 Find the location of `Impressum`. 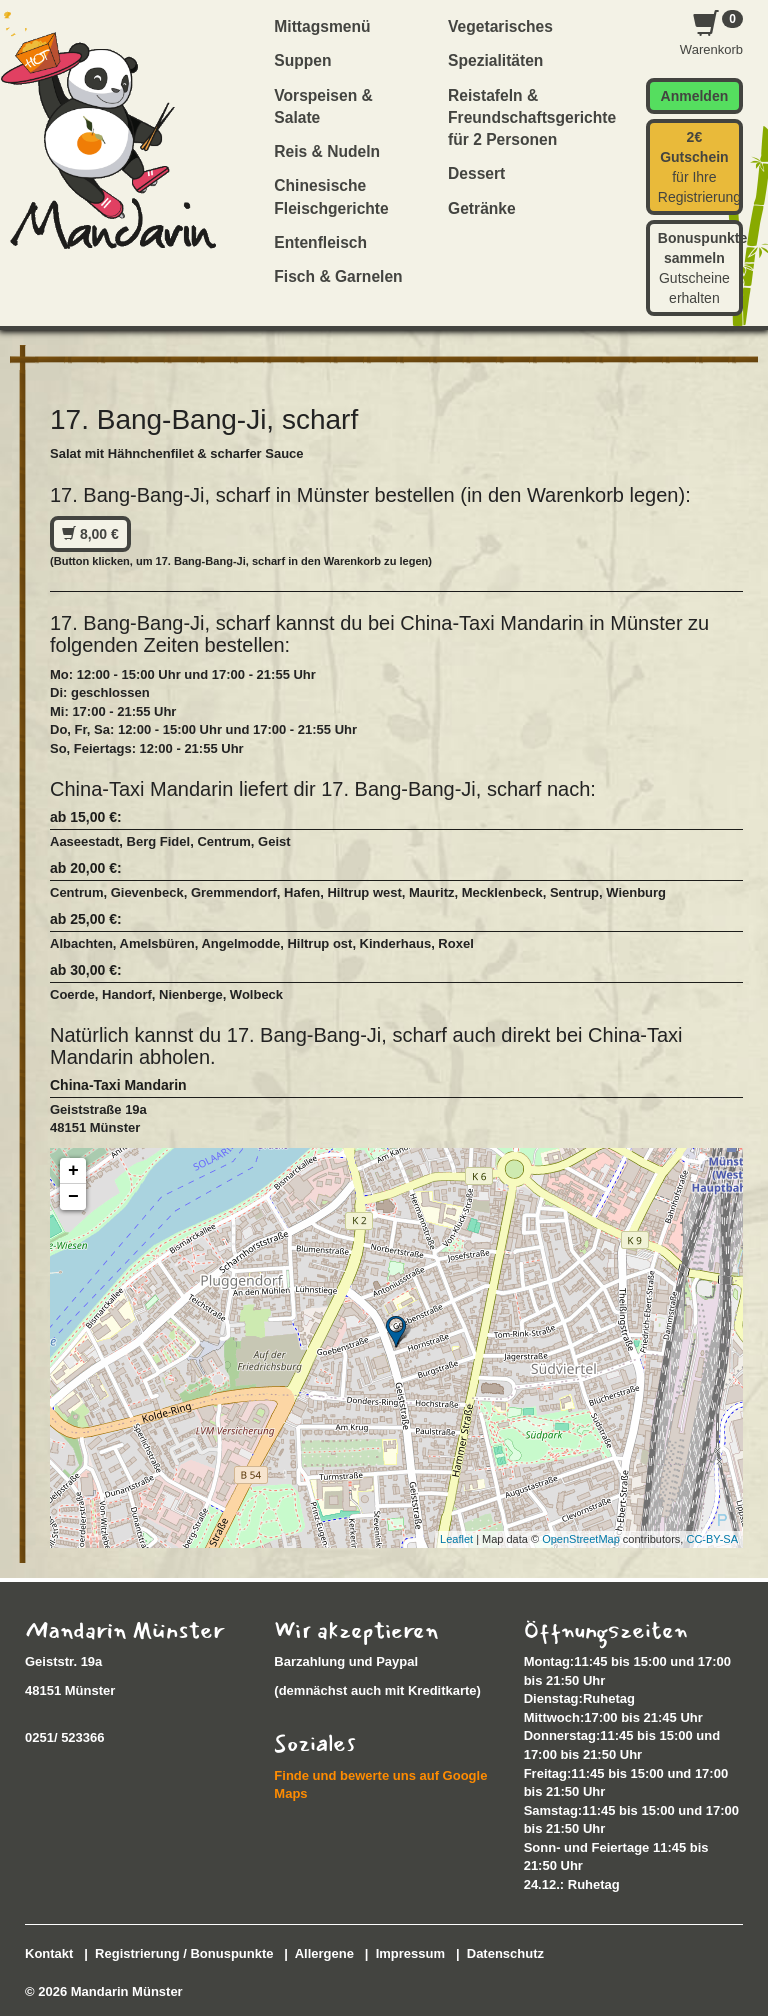

Impressum is located at coordinates (410, 1953).